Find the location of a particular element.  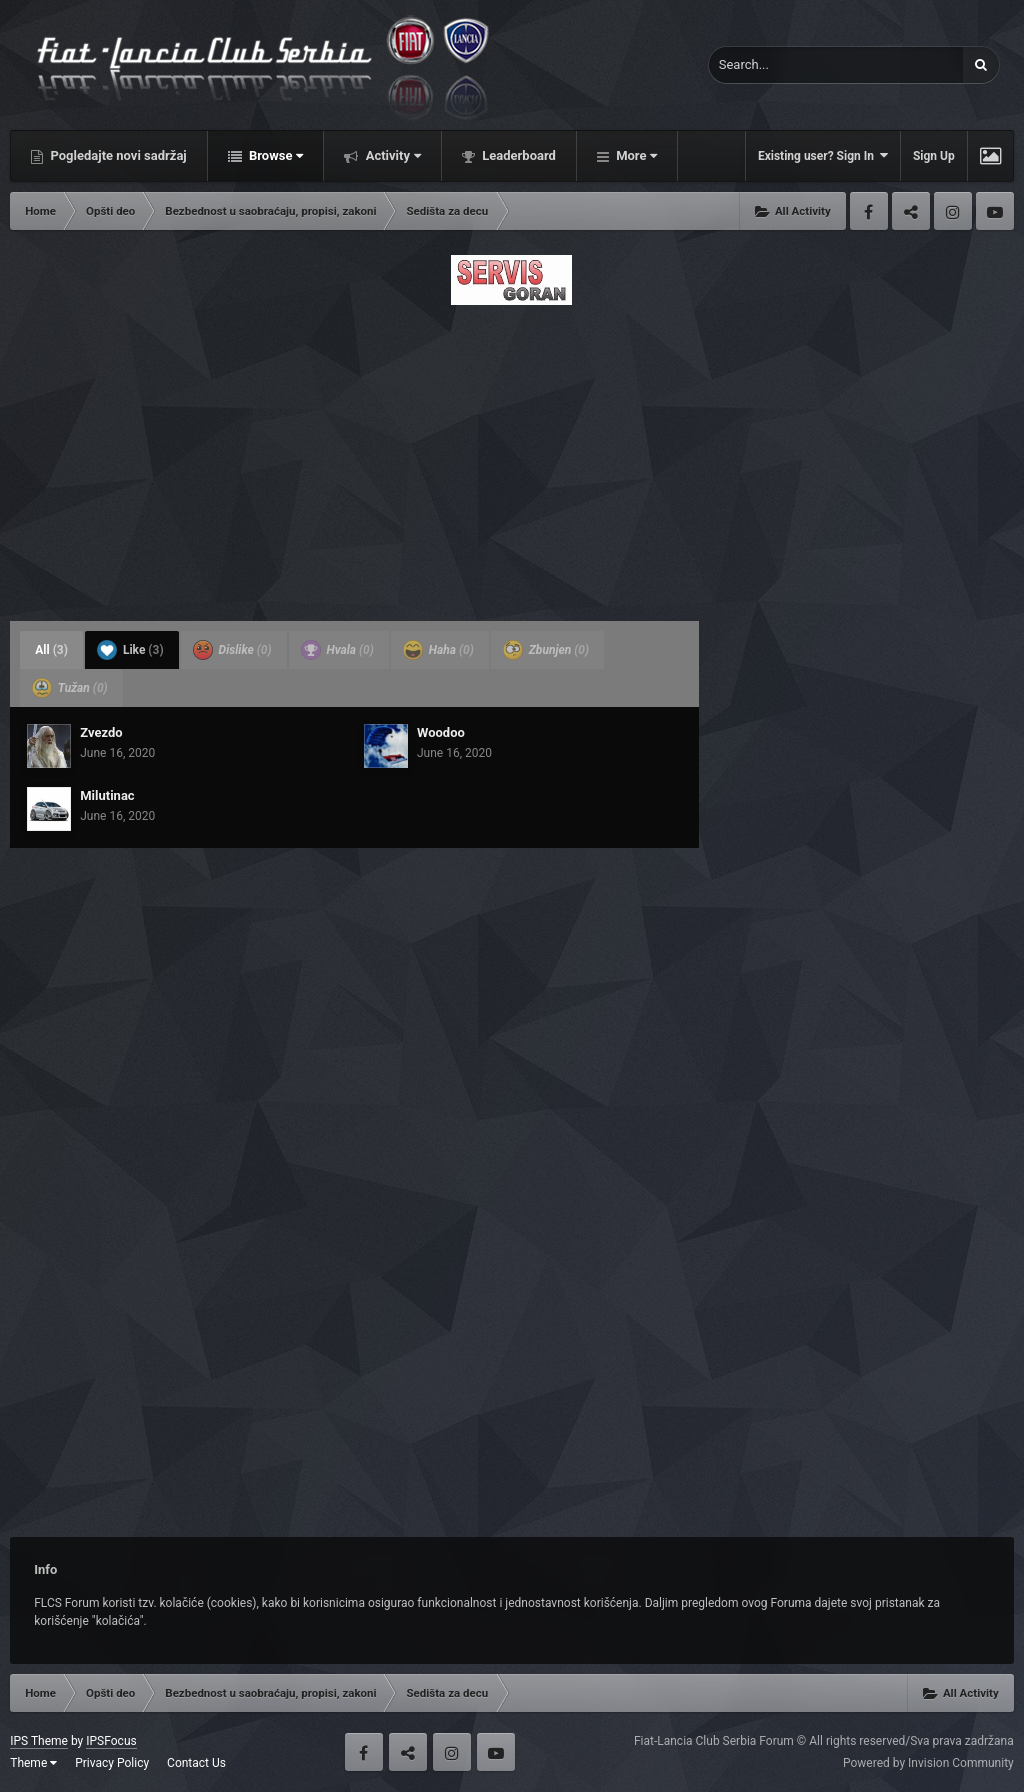

[Advertisement] is located at coordinates (512, 457).